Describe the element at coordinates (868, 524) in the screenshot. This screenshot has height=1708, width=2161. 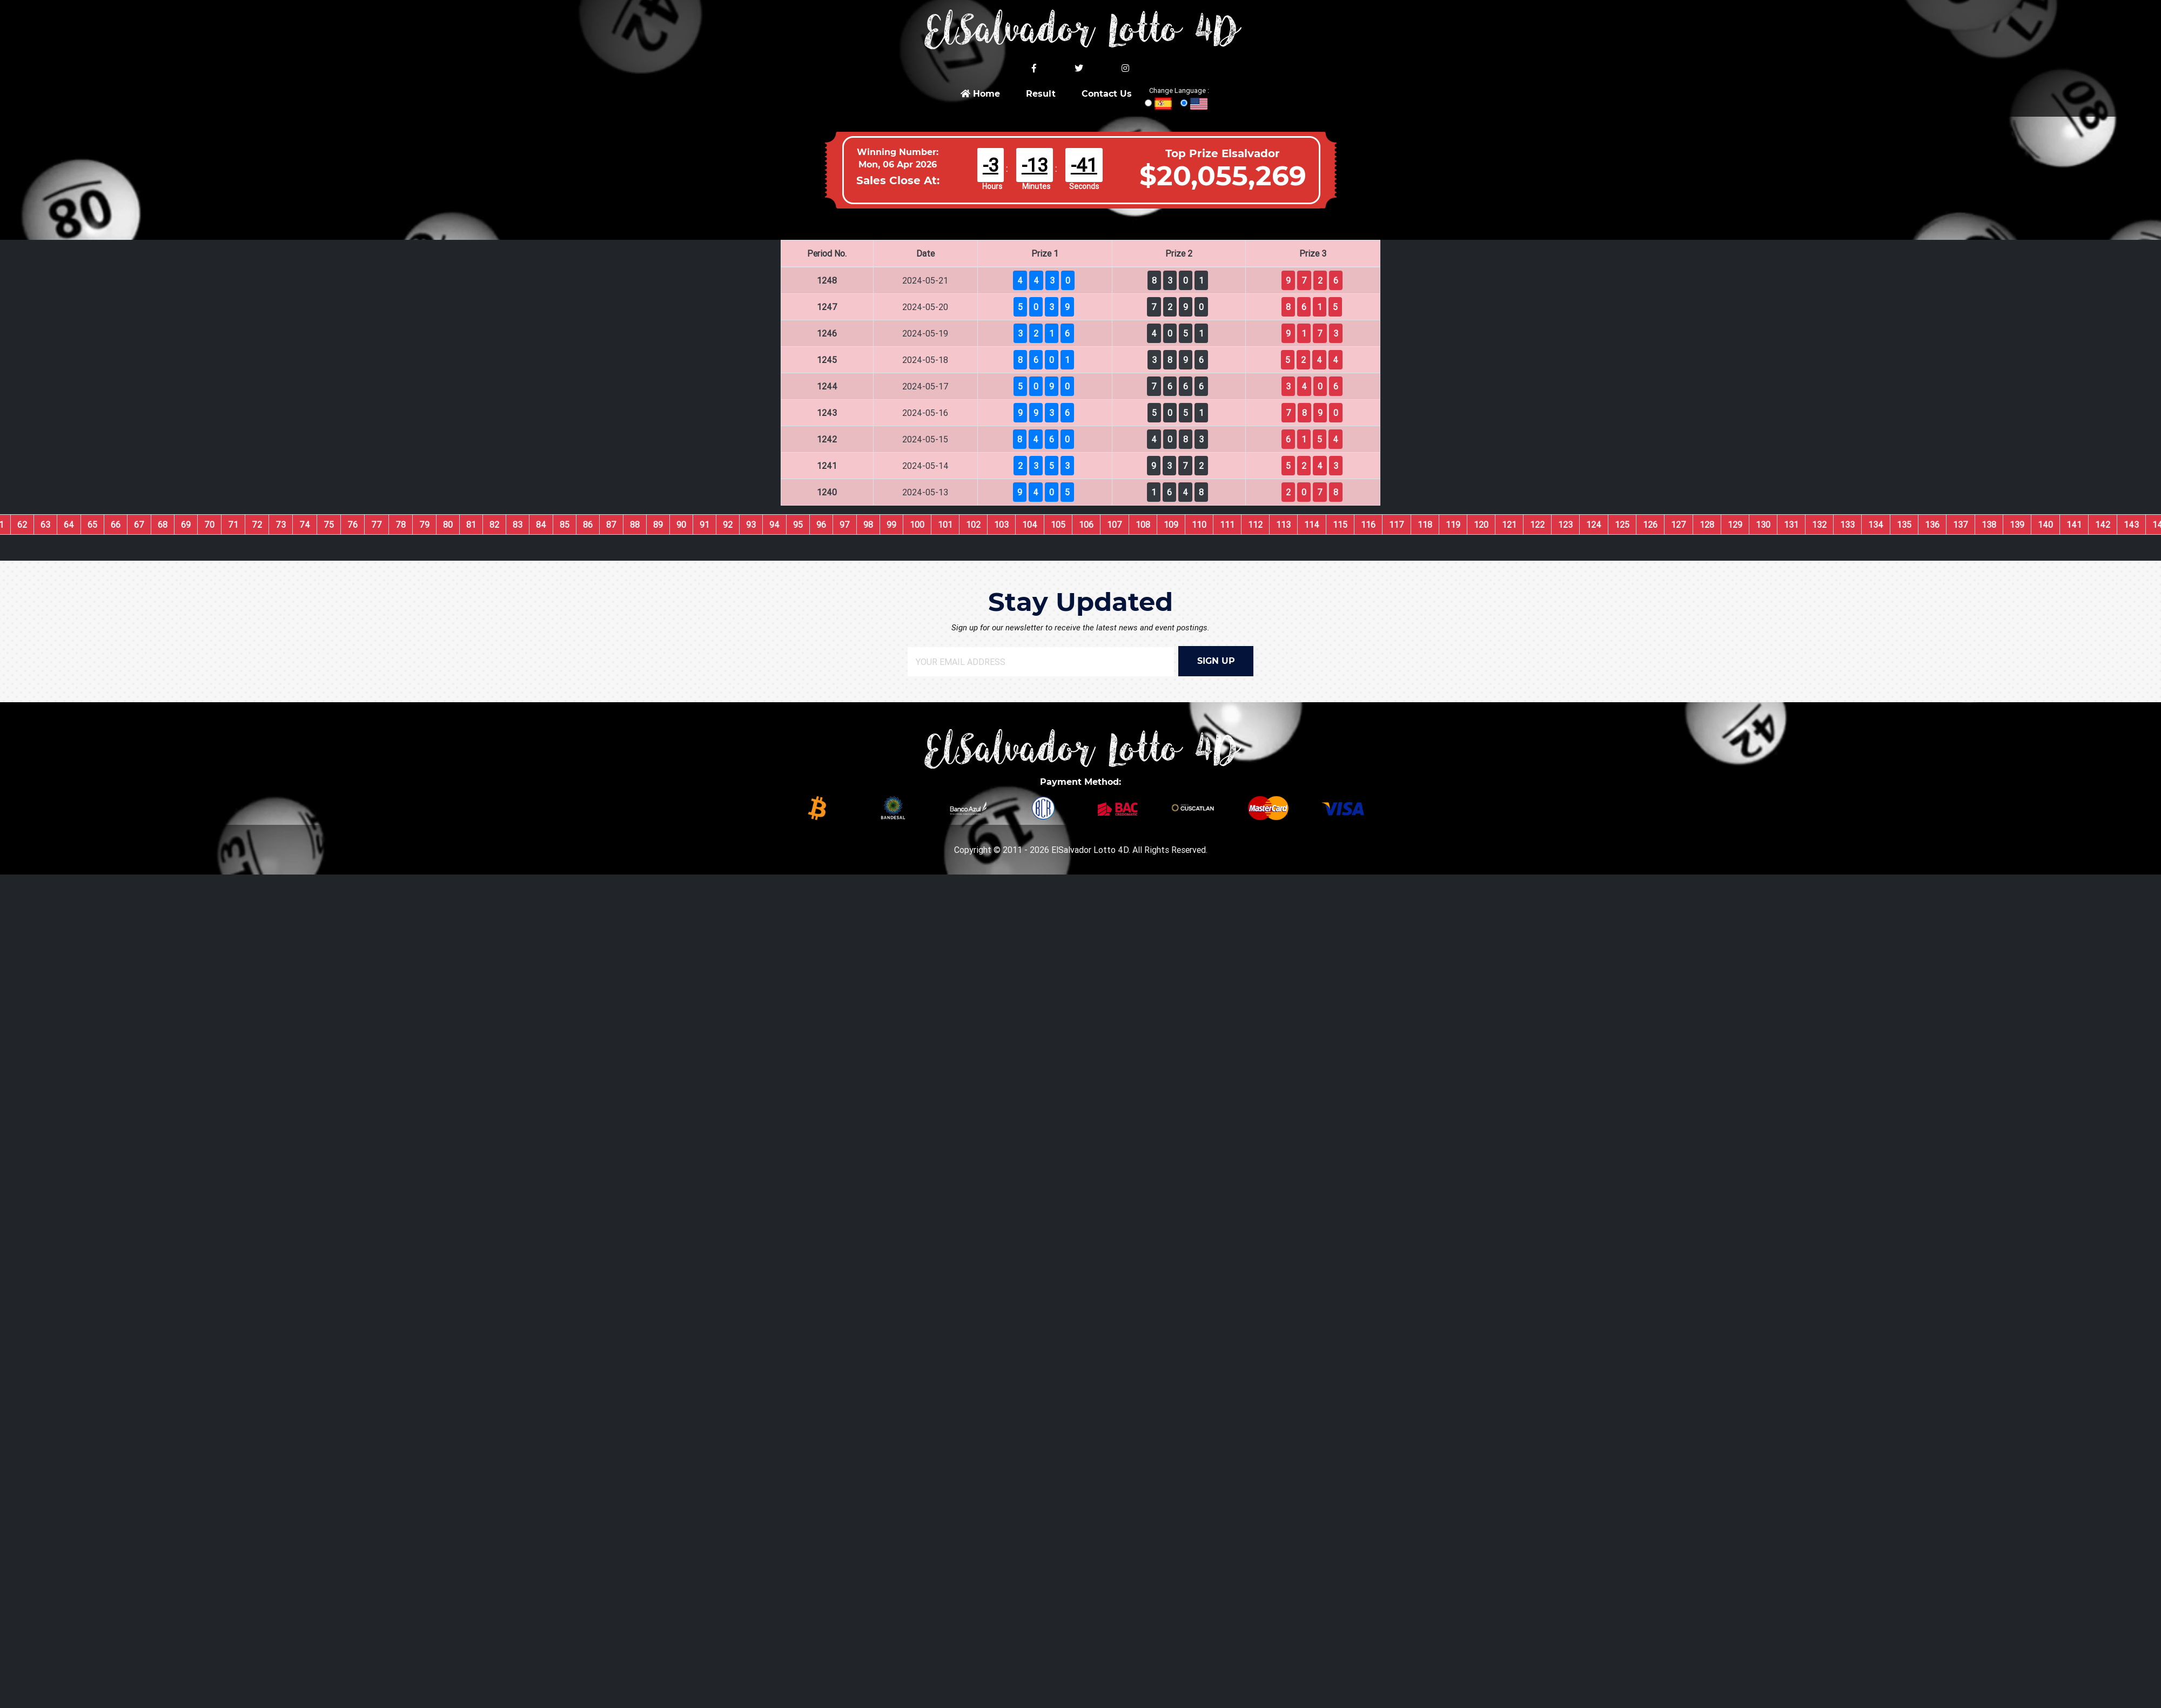
I see `98` at that location.